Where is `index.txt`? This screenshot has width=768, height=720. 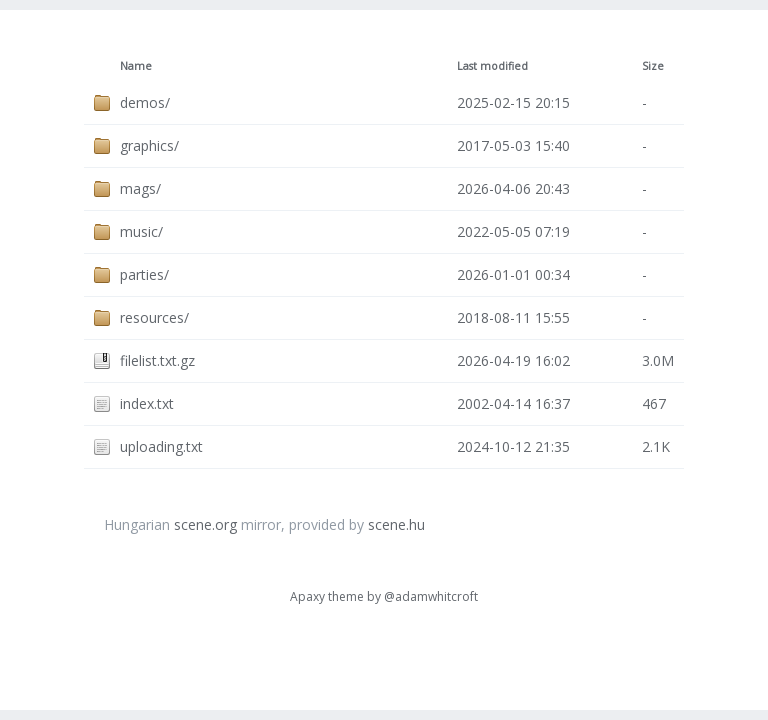 index.txt is located at coordinates (147, 403).